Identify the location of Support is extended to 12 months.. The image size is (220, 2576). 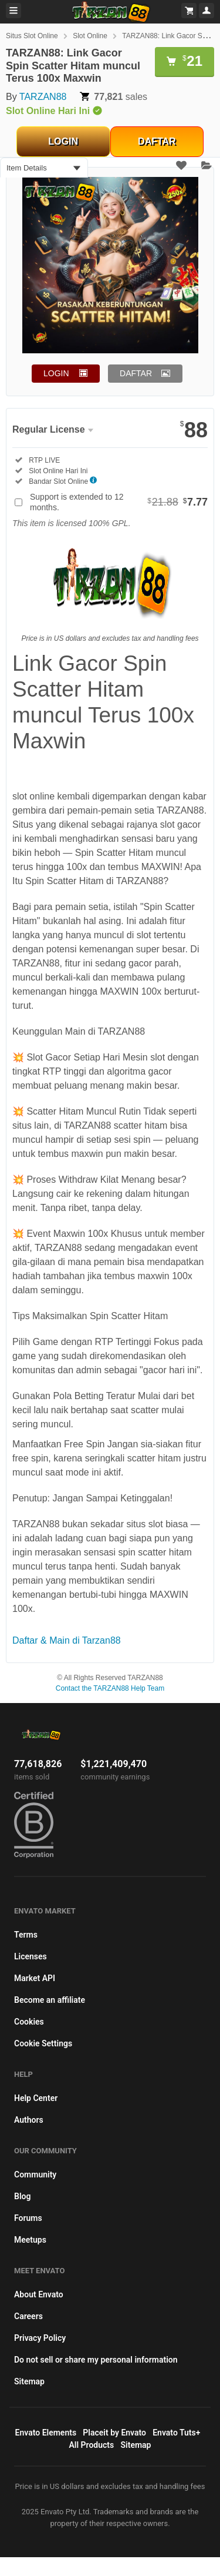
(119, 502).